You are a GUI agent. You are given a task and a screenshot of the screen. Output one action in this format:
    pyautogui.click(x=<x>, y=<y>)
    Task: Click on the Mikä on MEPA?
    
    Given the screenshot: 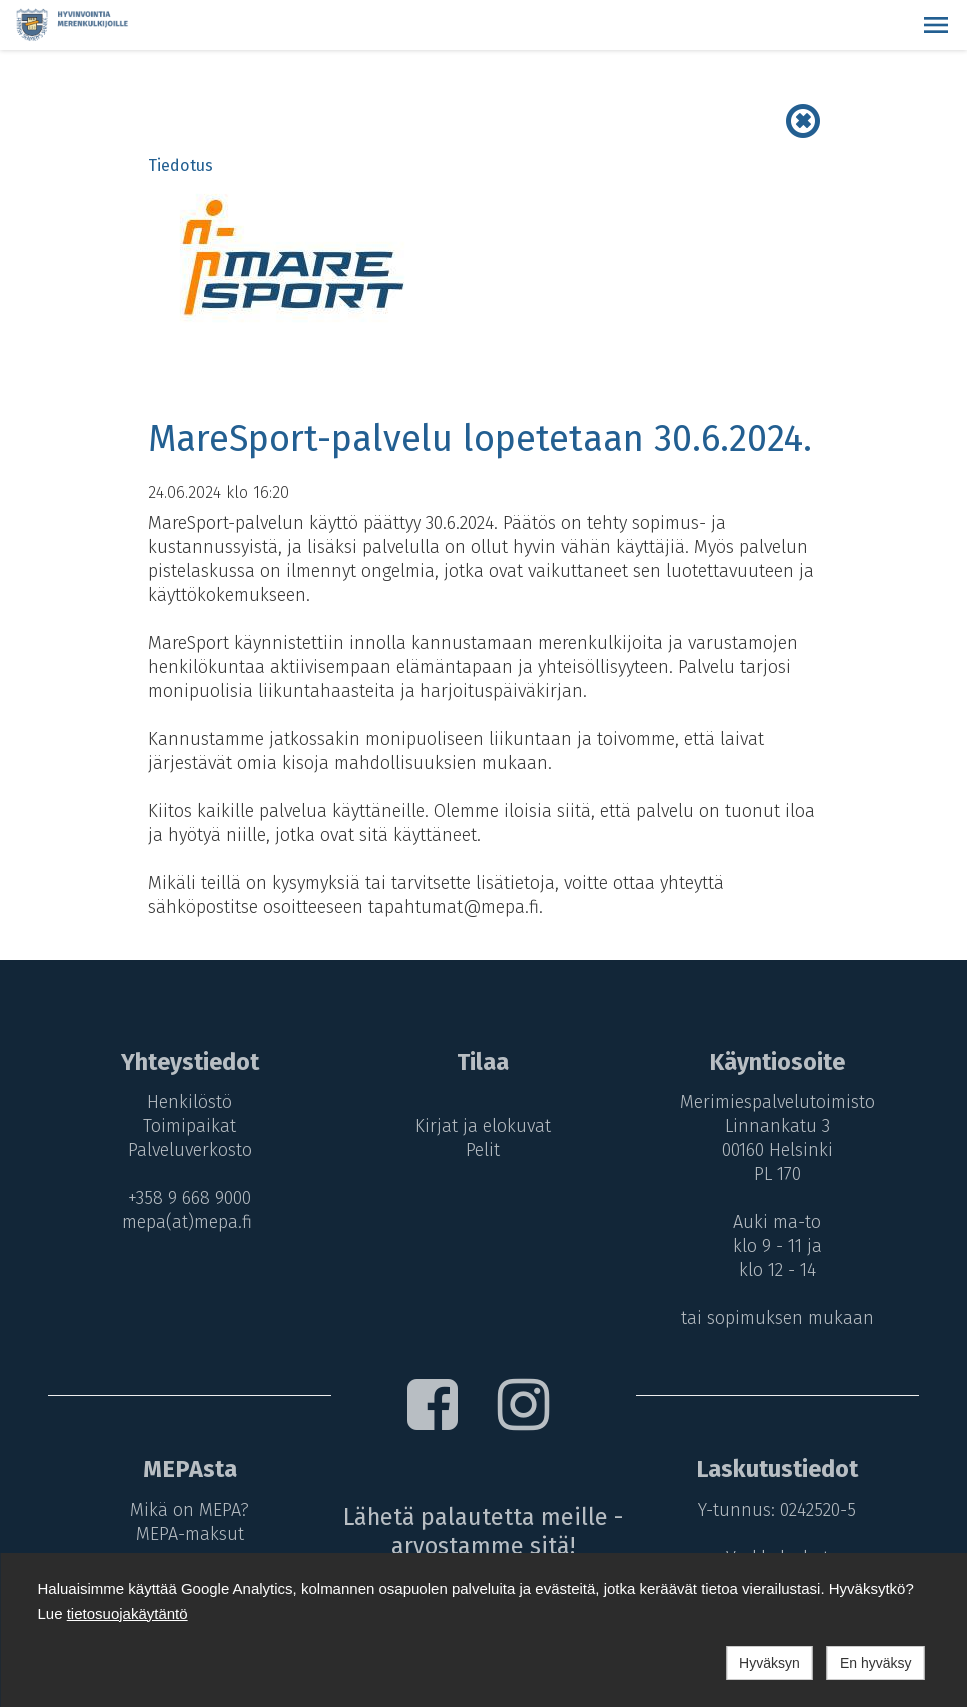 What is the action you would take?
    pyautogui.click(x=189, y=1510)
    